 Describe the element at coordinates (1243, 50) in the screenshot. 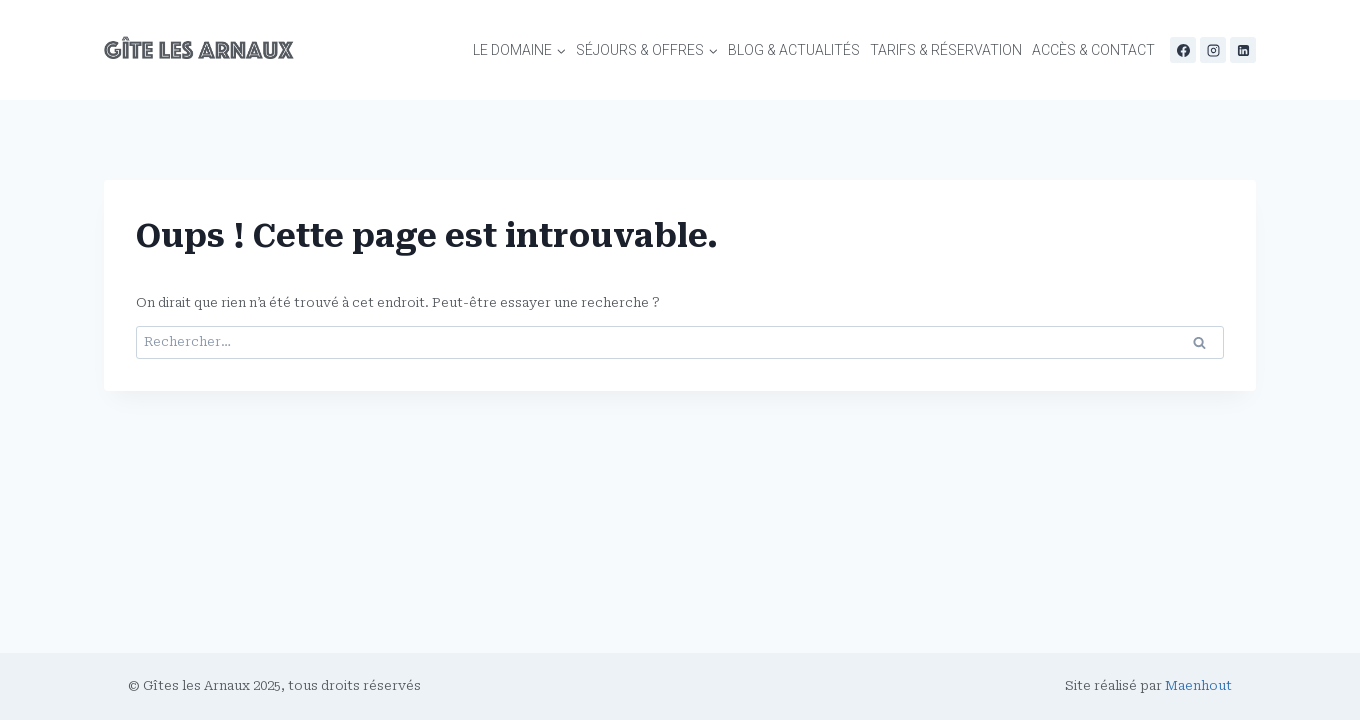

I see `[Linkedin]` at that location.